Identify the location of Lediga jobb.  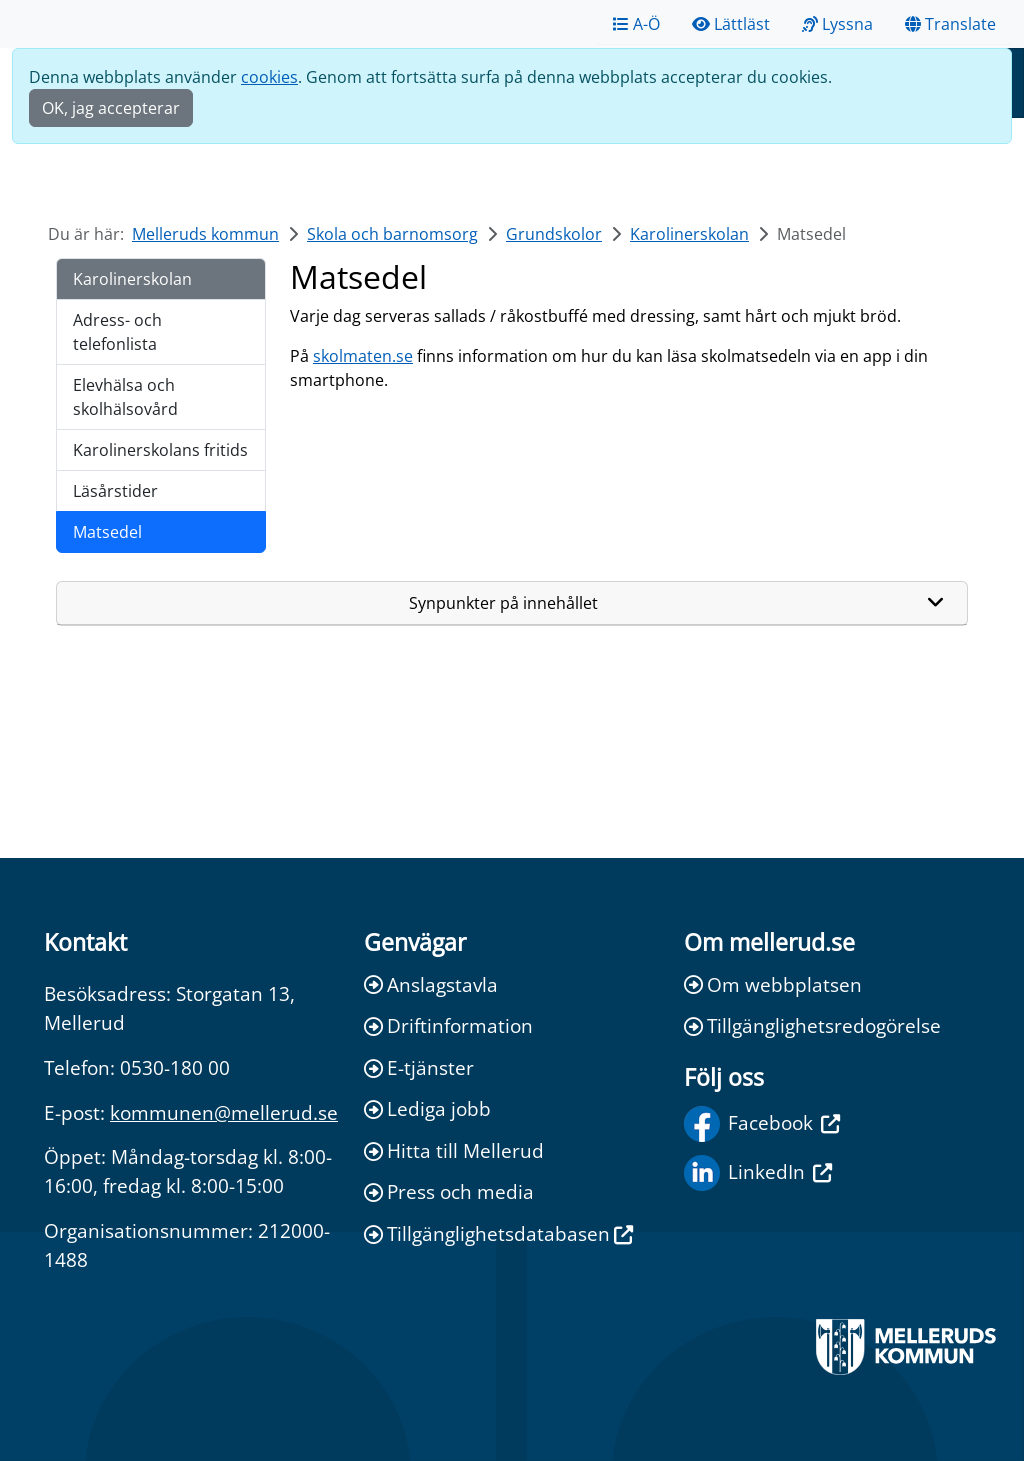
(427, 1108).